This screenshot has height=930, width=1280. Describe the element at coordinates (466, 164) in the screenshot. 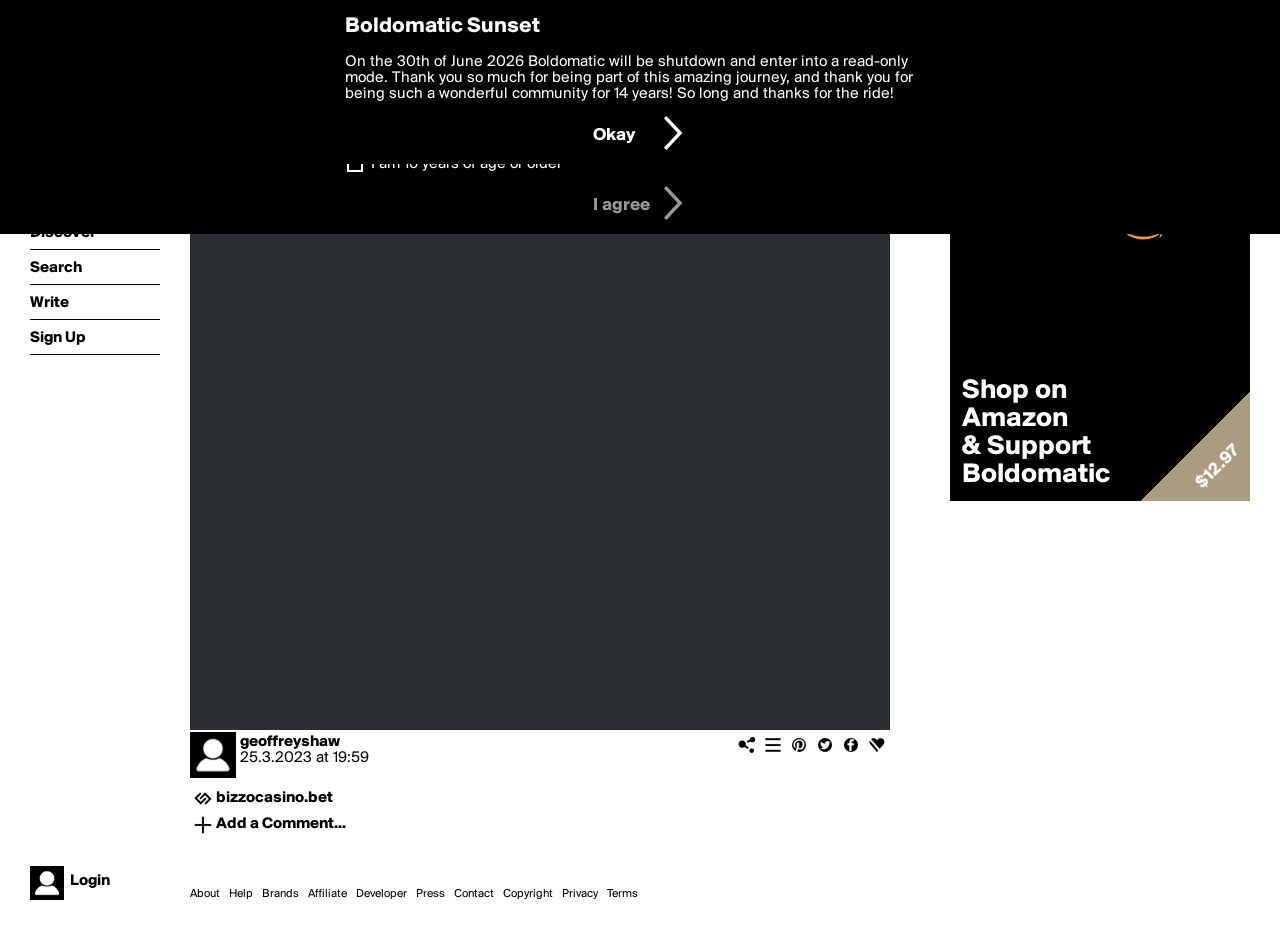

I see `I am 16 years of age or older` at that location.